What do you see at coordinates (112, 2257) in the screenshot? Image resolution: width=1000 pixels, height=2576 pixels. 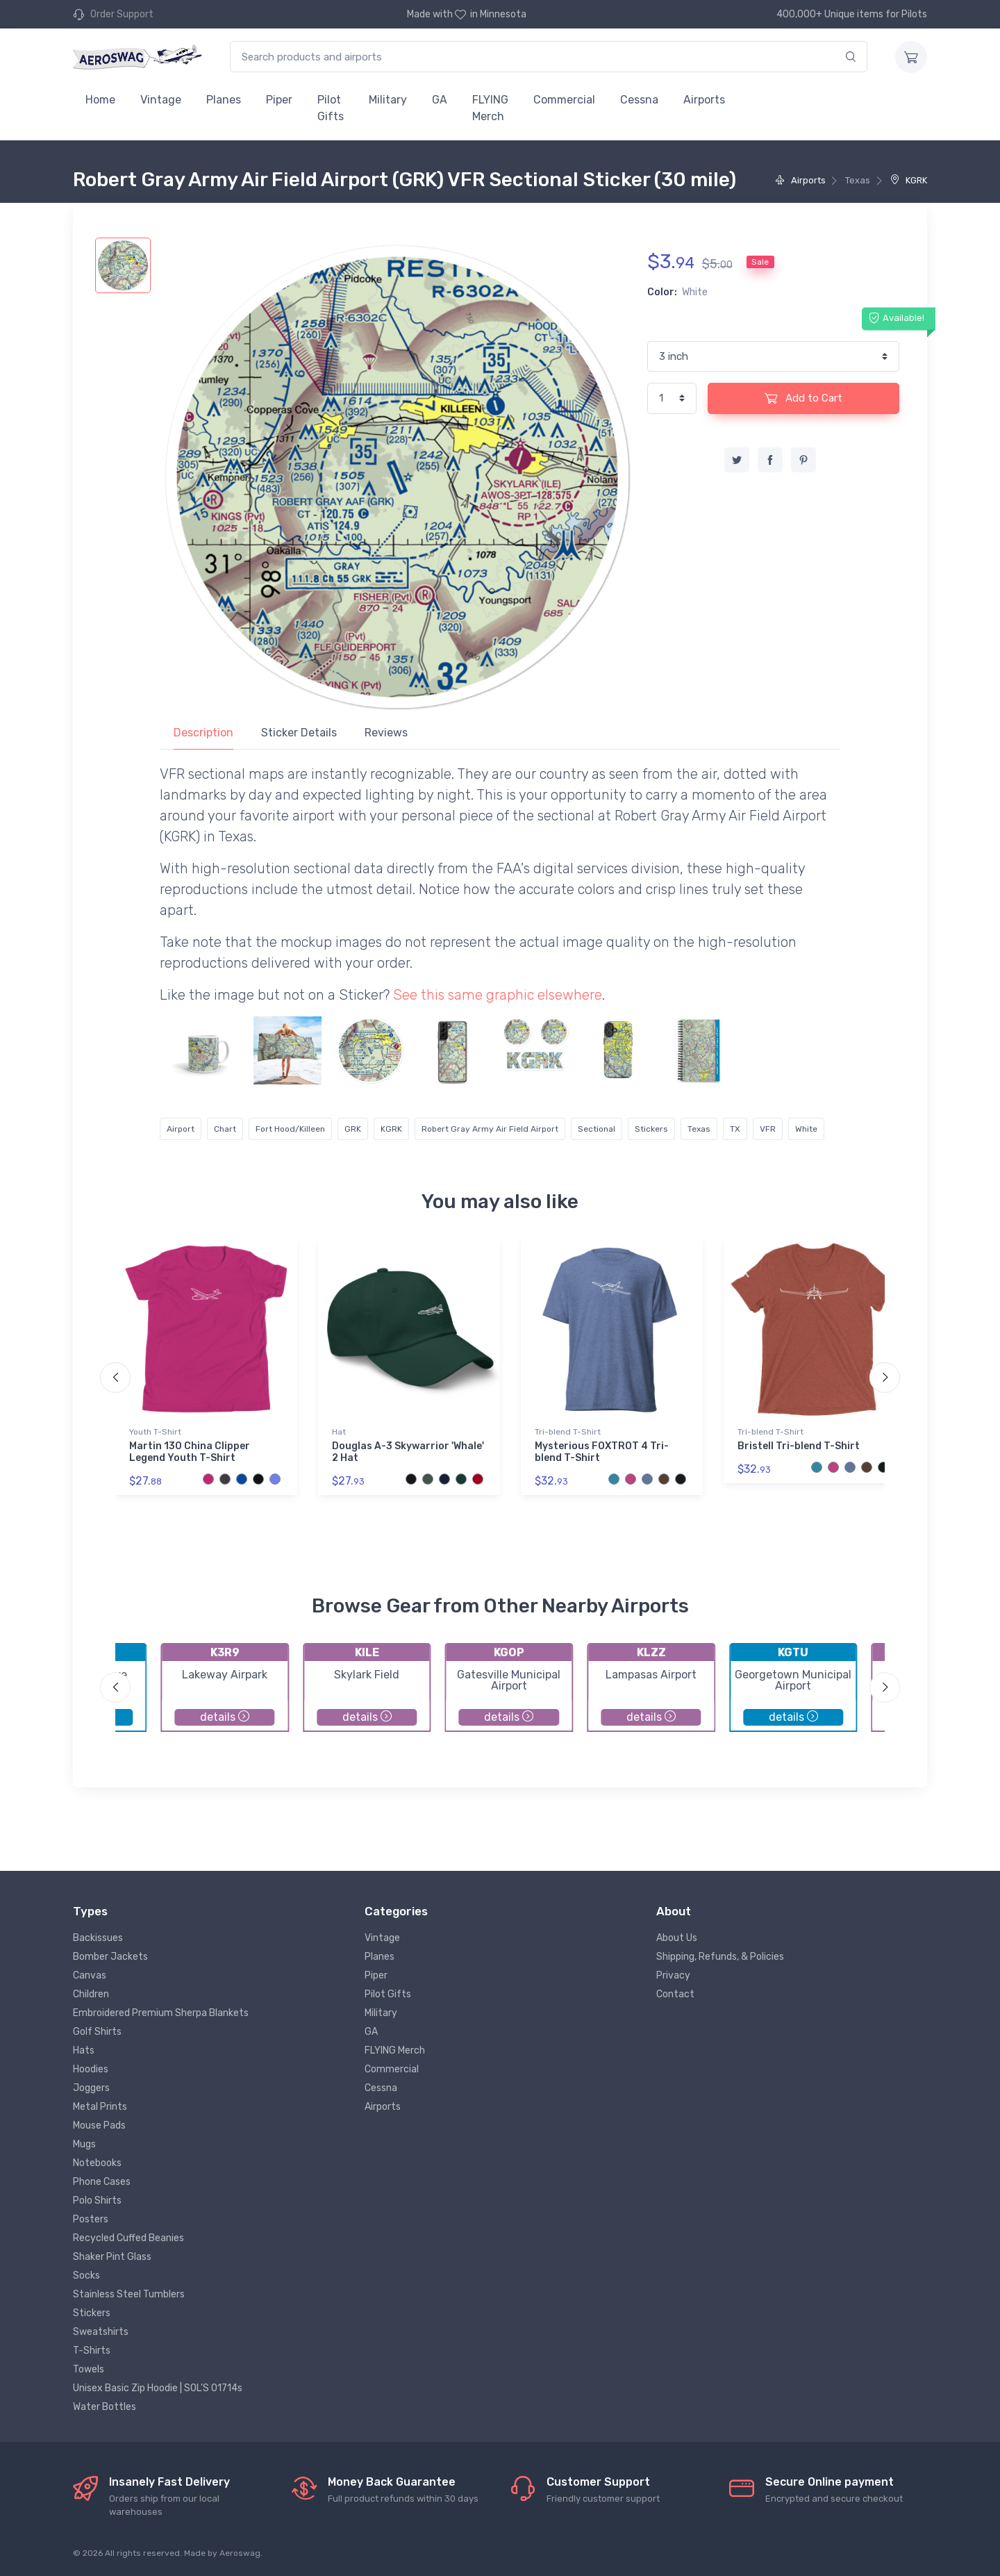 I see `Shaker Pint Glass` at bounding box center [112, 2257].